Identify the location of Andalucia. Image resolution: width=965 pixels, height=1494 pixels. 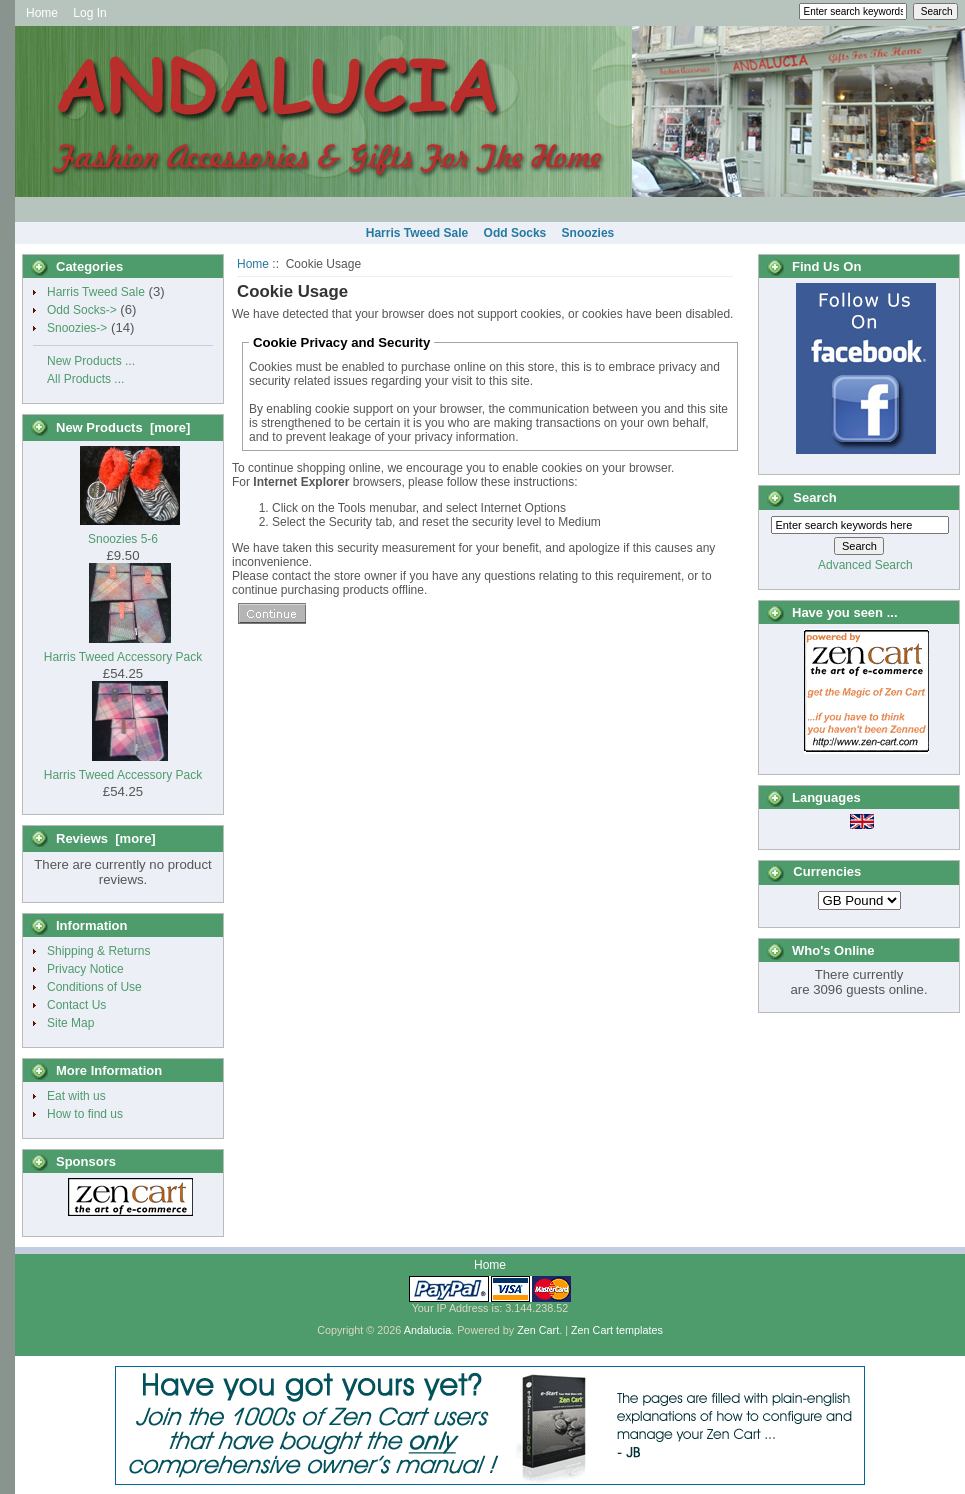
(427, 1330).